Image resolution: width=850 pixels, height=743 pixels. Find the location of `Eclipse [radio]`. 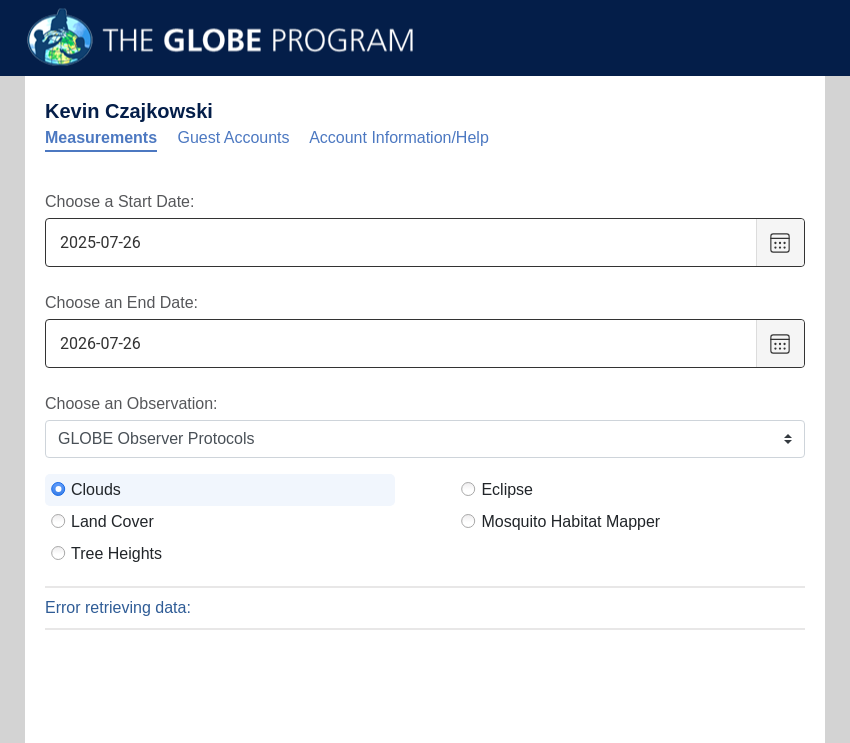

Eclipse [radio] is located at coordinates (507, 489).